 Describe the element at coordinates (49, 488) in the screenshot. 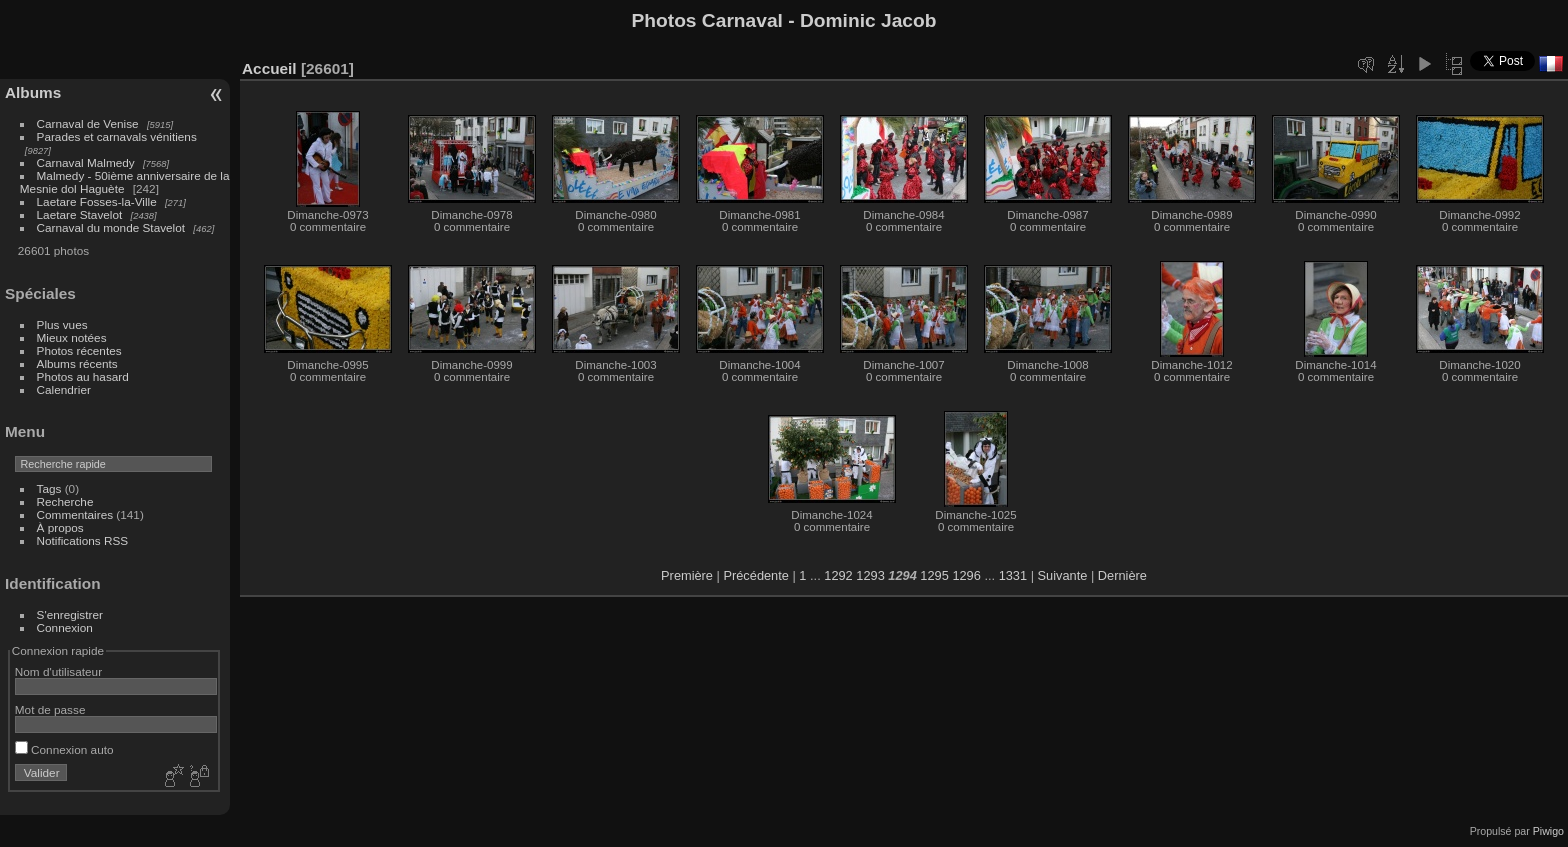

I see `Tags` at that location.